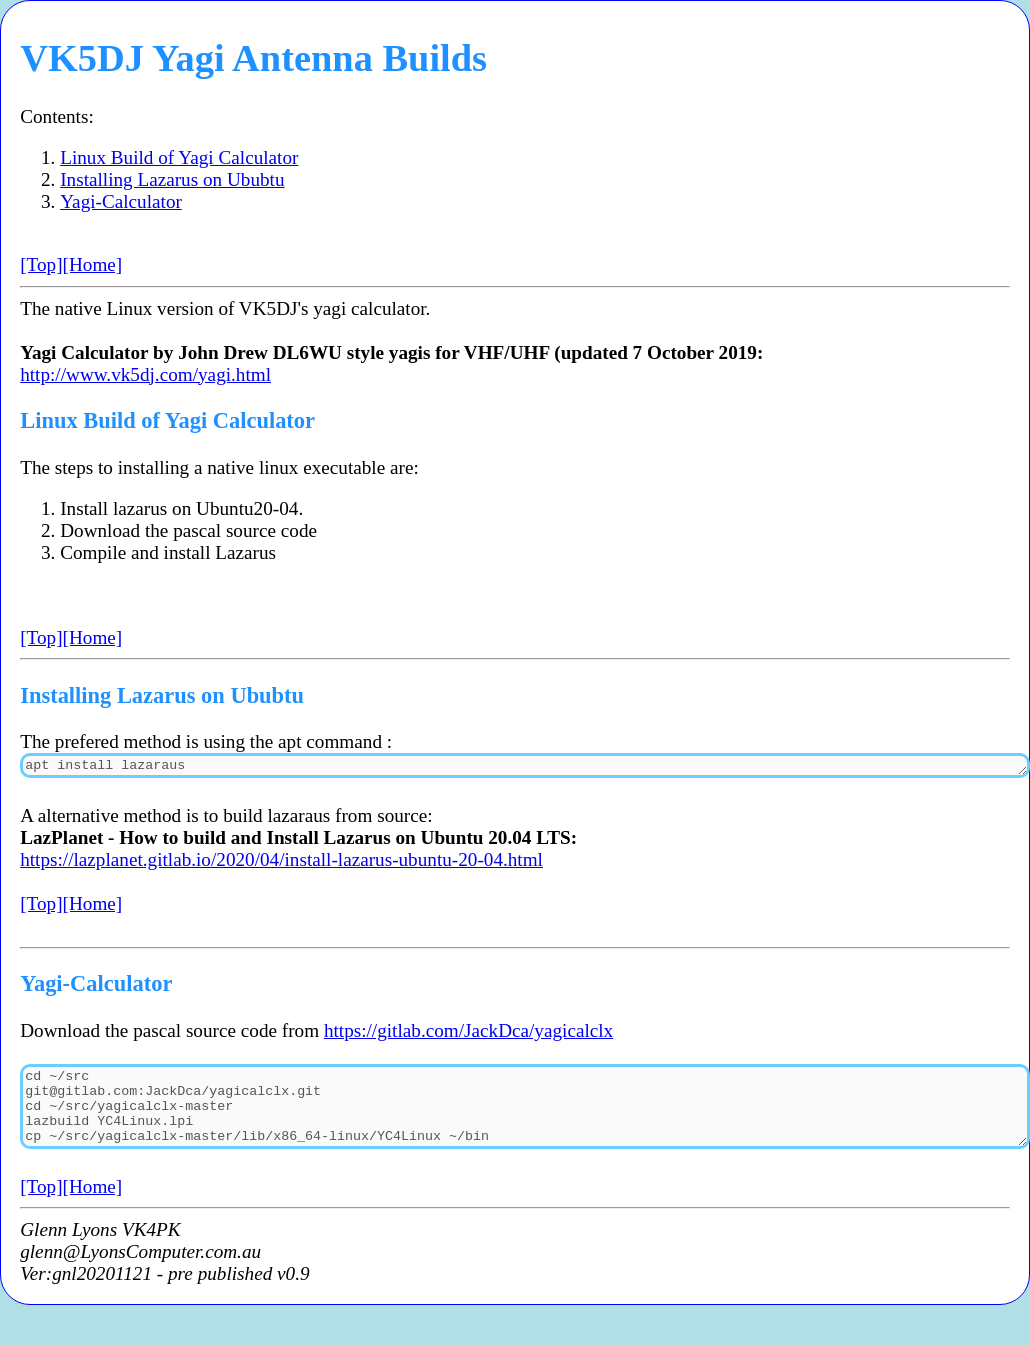 The width and height of the screenshot is (1030, 1345). Describe the element at coordinates (93, 264) in the screenshot. I see `[Home]` at that location.